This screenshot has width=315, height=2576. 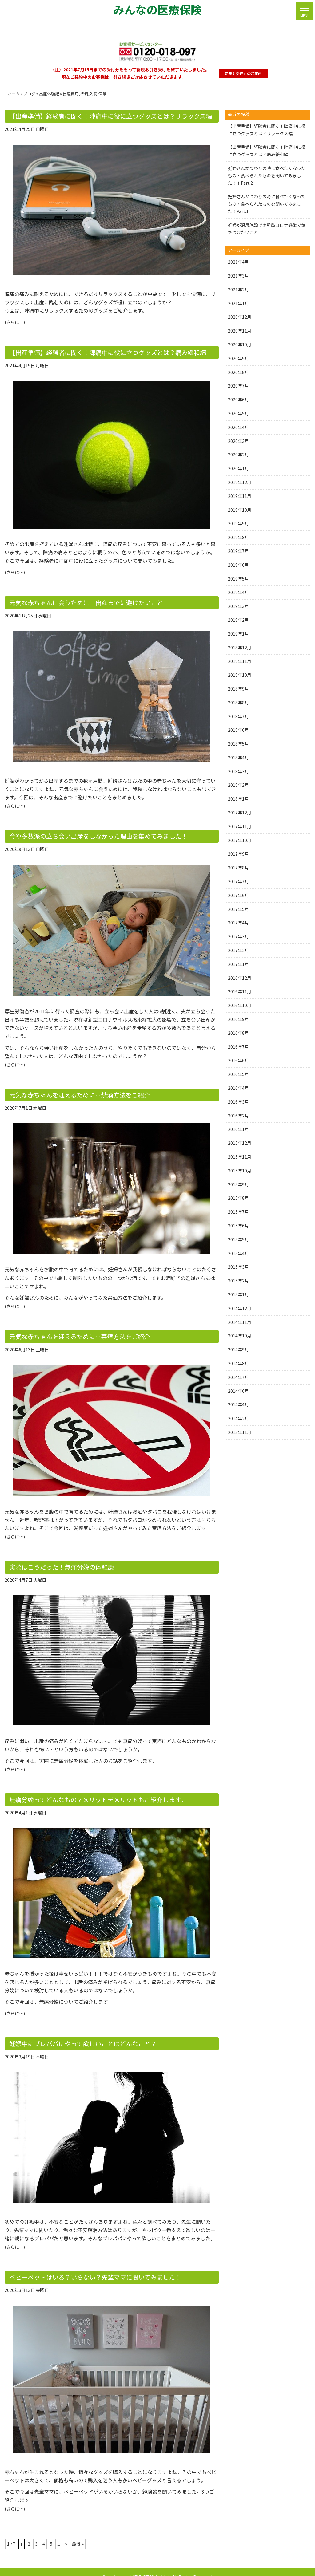 I want to click on 2019年9月, so click(x=238, y=523).